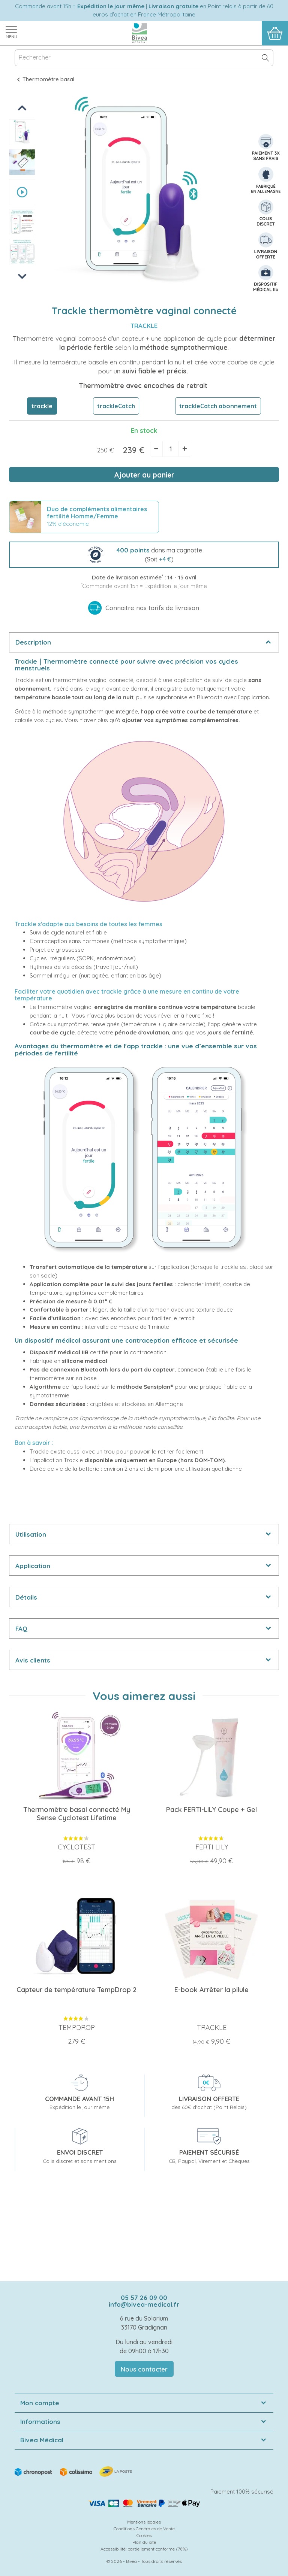 The height and width of the screenshot is (2576, 288). Describe the element at coordinates (22, 276) in the screenshot. I see `Next` at that location.